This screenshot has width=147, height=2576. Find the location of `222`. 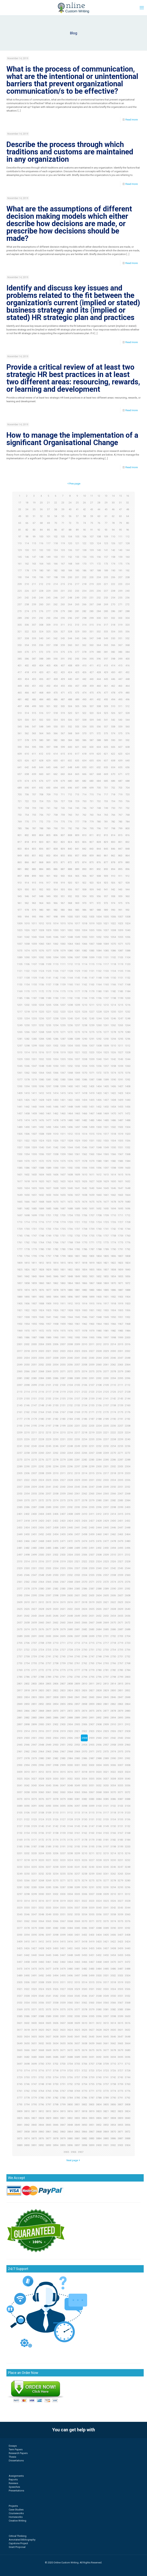

222 is located at coordinates (113, 584).